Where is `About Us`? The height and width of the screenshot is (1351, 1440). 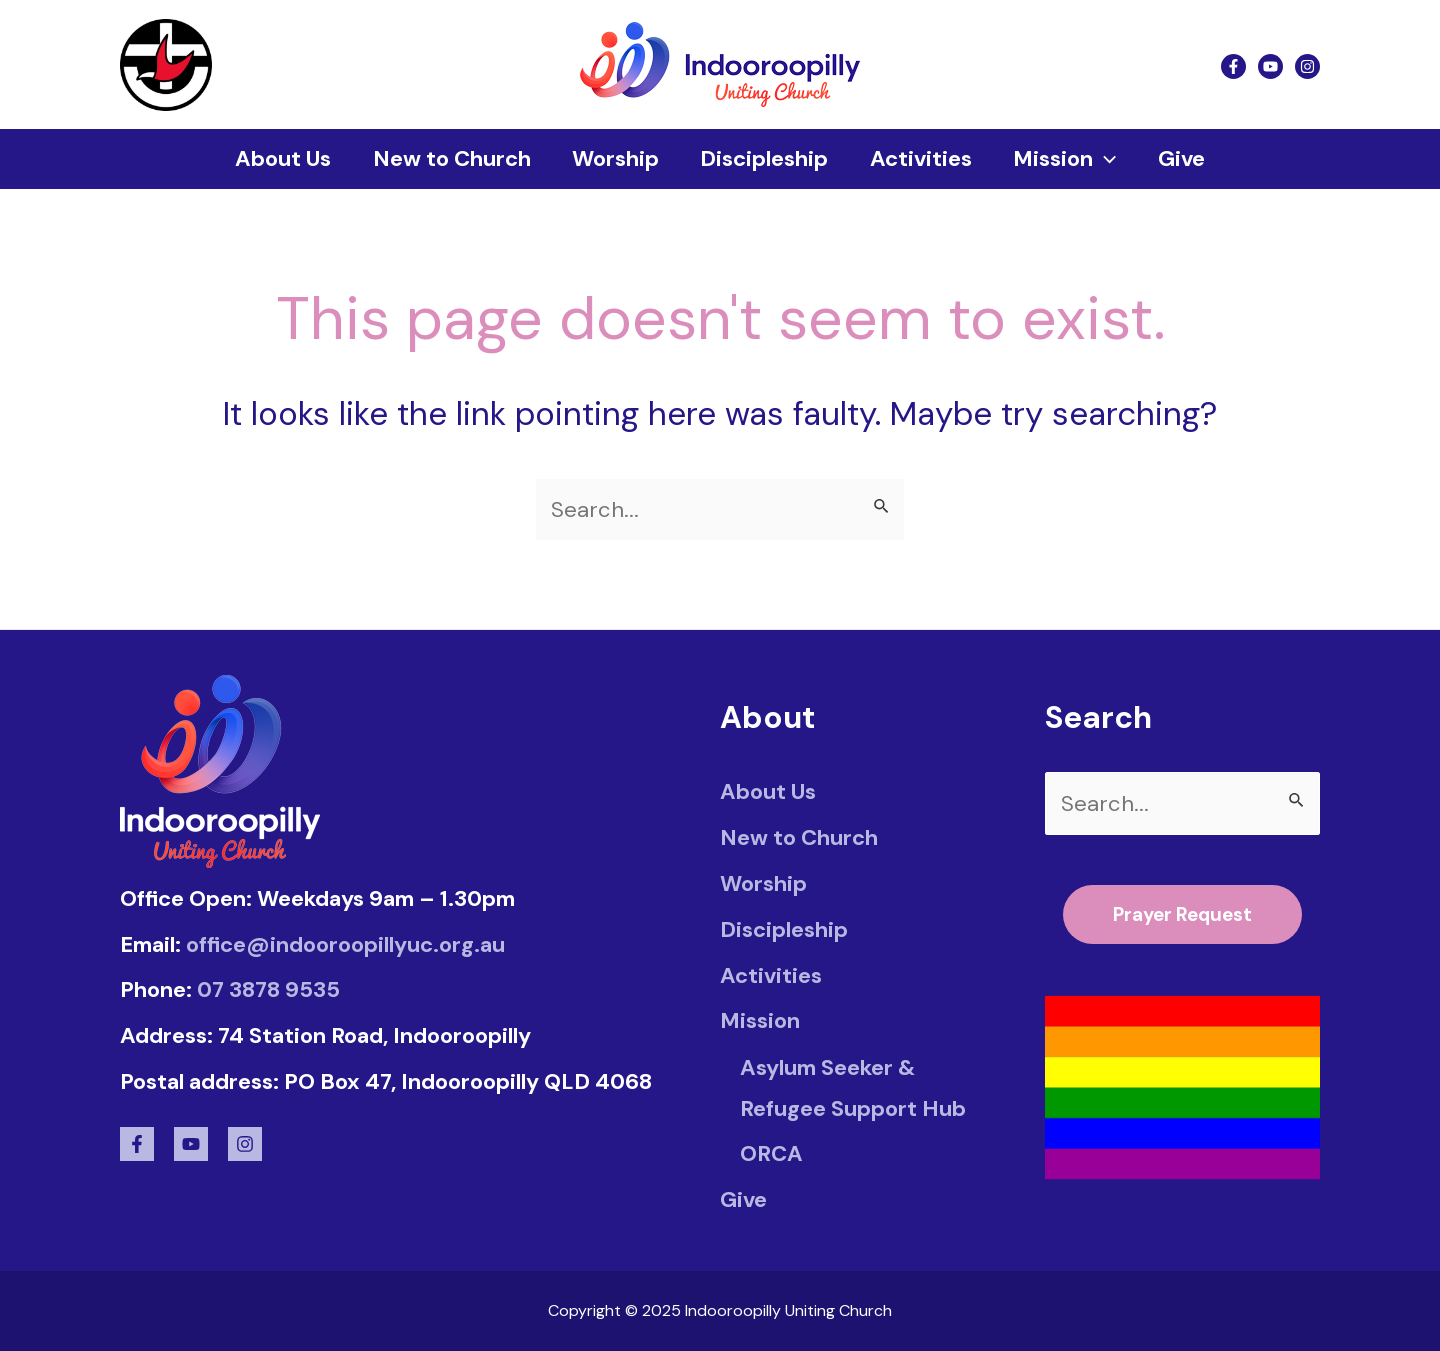
About Us is located at coordinates (275, 158).